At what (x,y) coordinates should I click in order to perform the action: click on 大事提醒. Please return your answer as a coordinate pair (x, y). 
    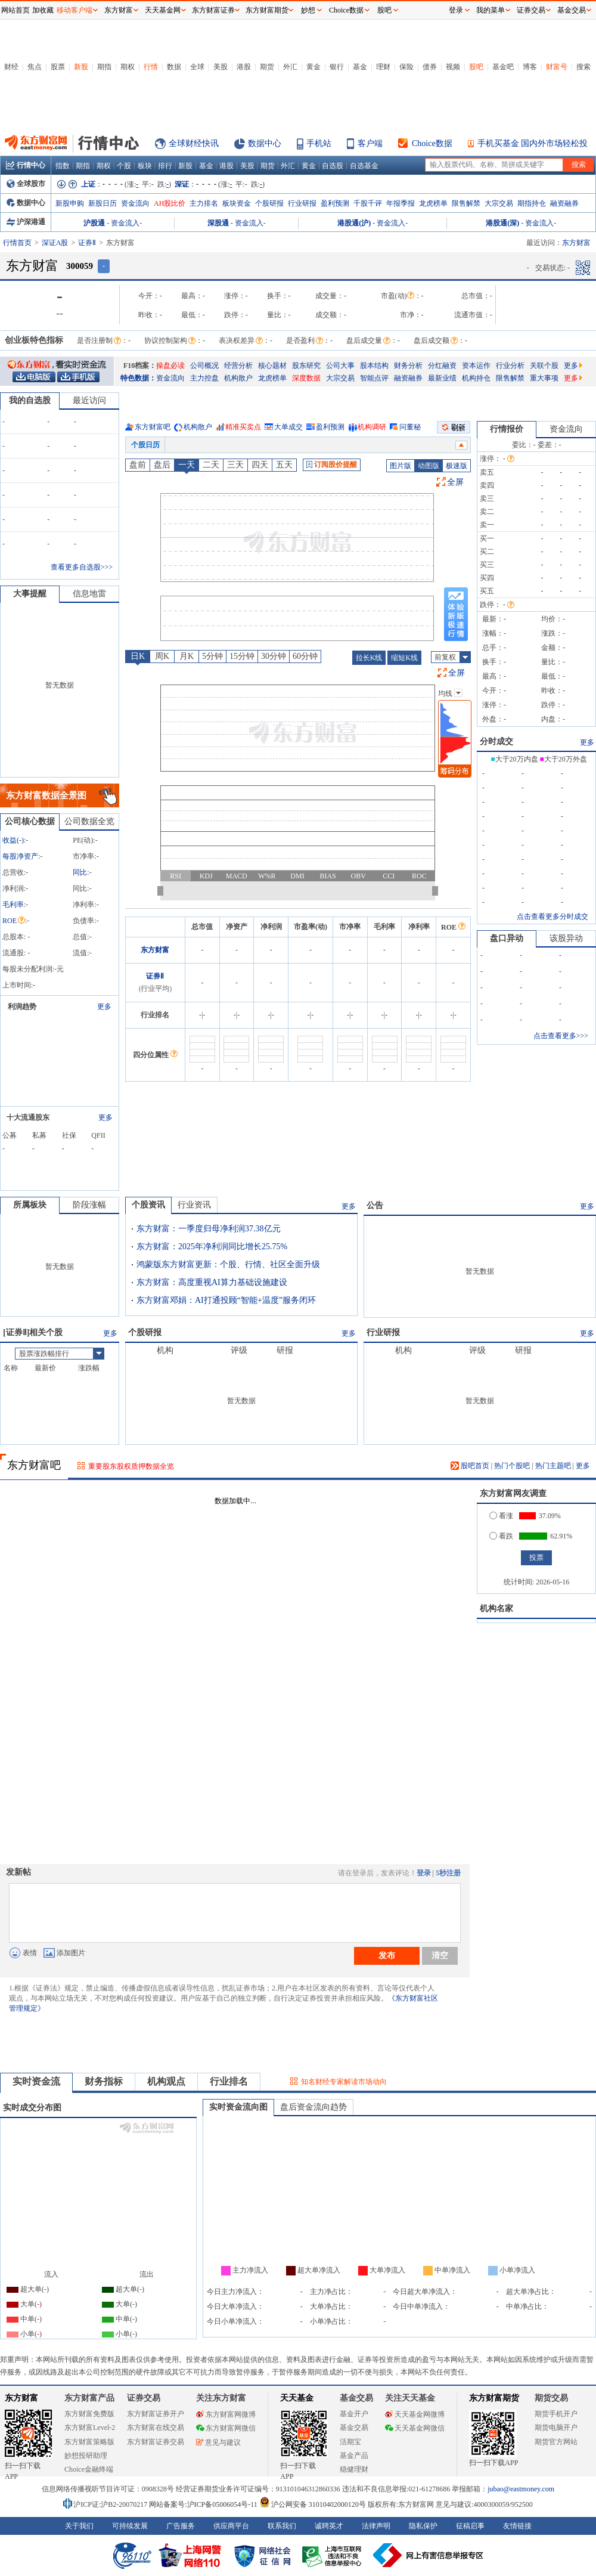
    Looking at the image, I should click on (29, 593).